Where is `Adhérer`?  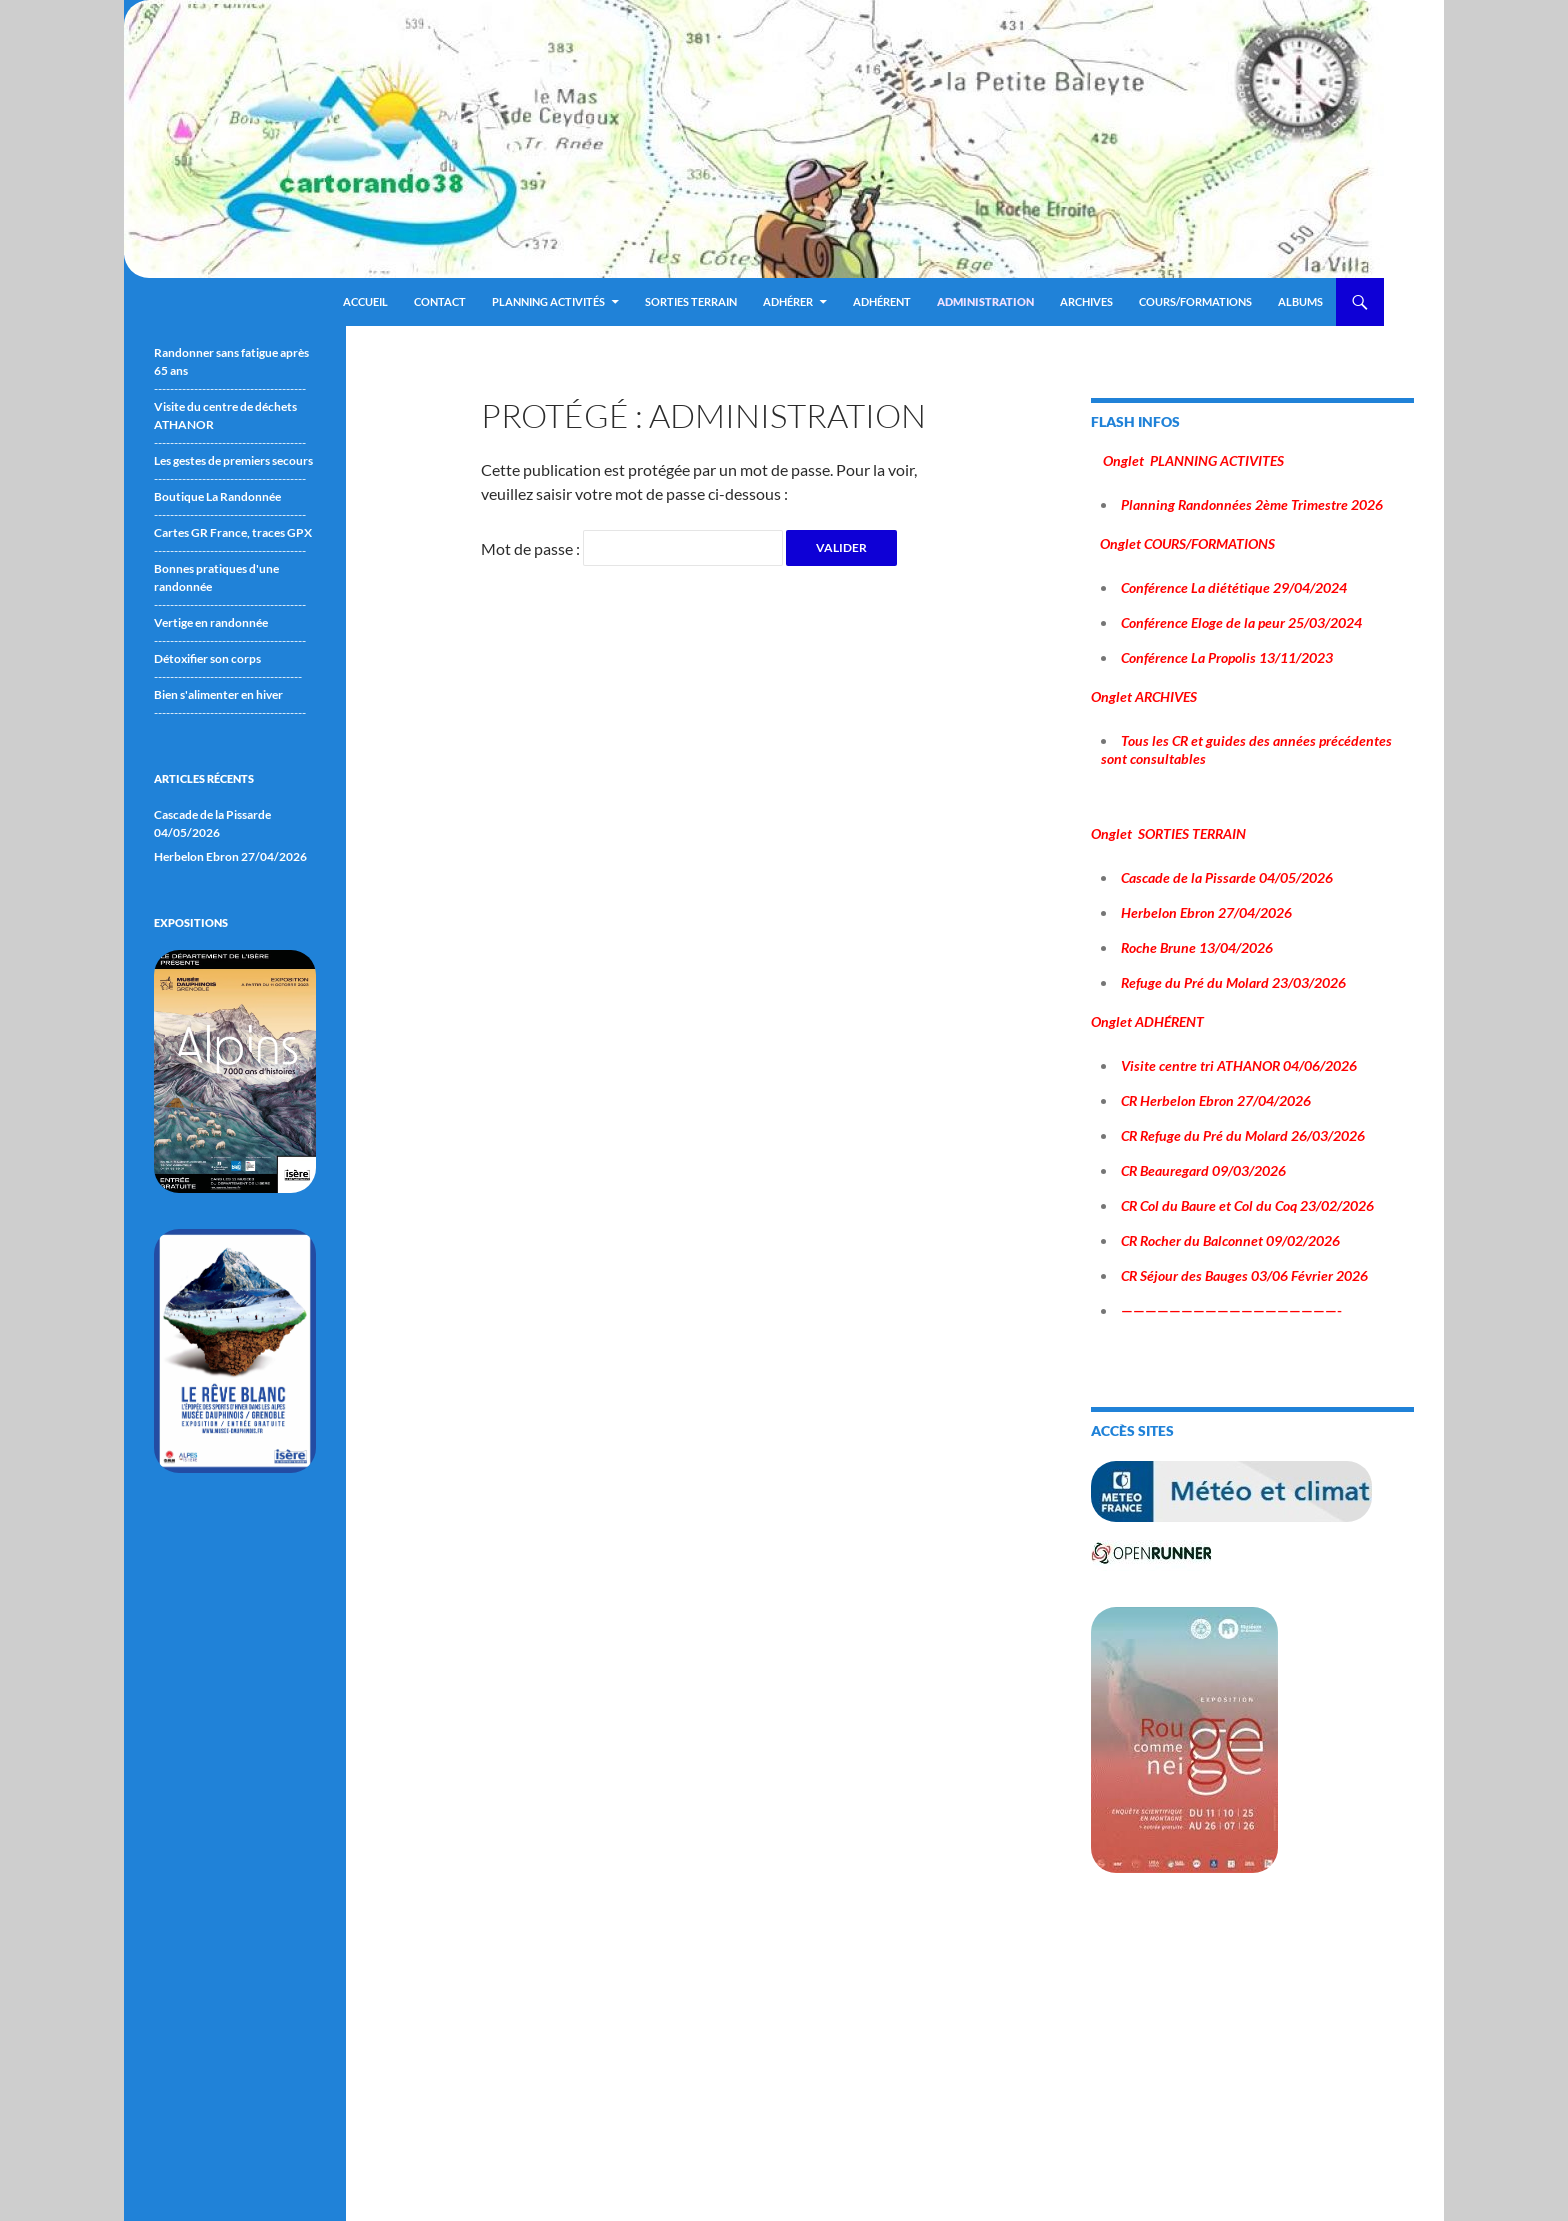 Adhérer is located at coordinates (788, 301).